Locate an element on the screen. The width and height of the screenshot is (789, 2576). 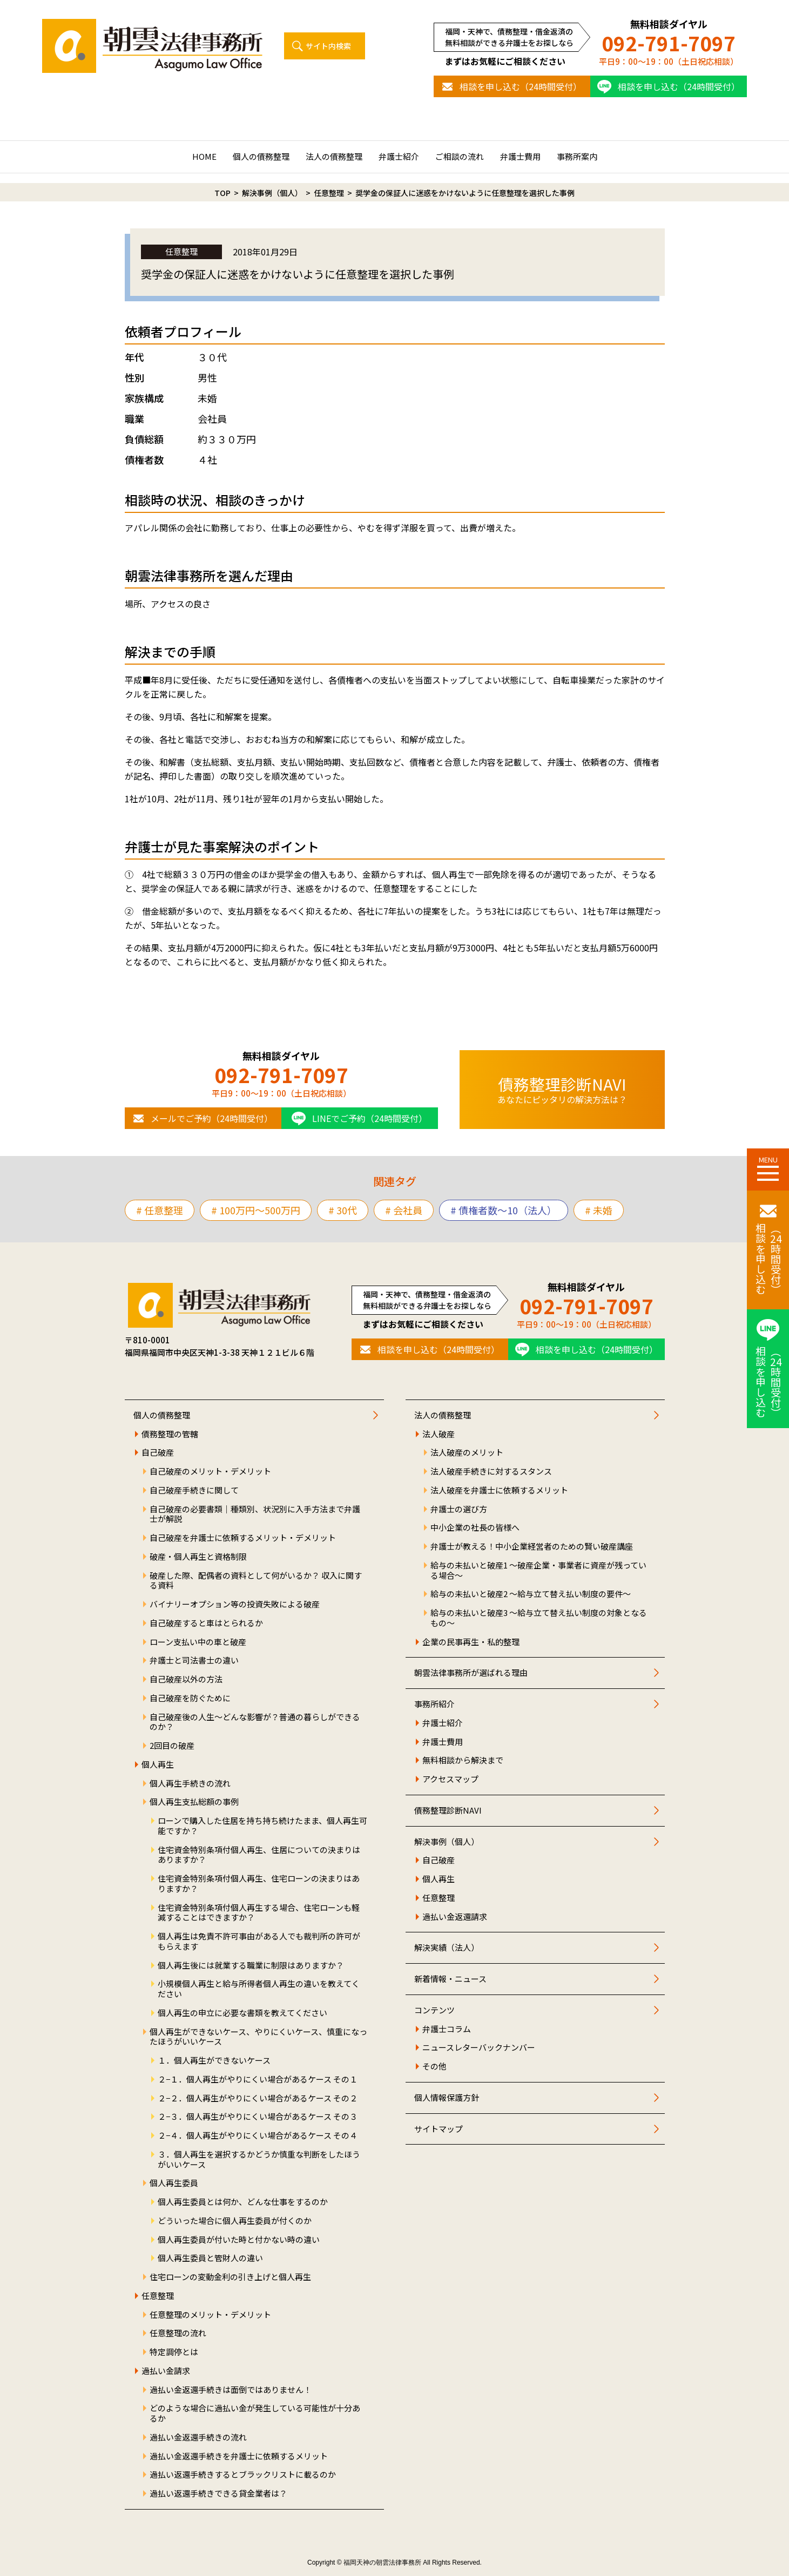
事務所紹介 is located at coordinates (434, 1704).